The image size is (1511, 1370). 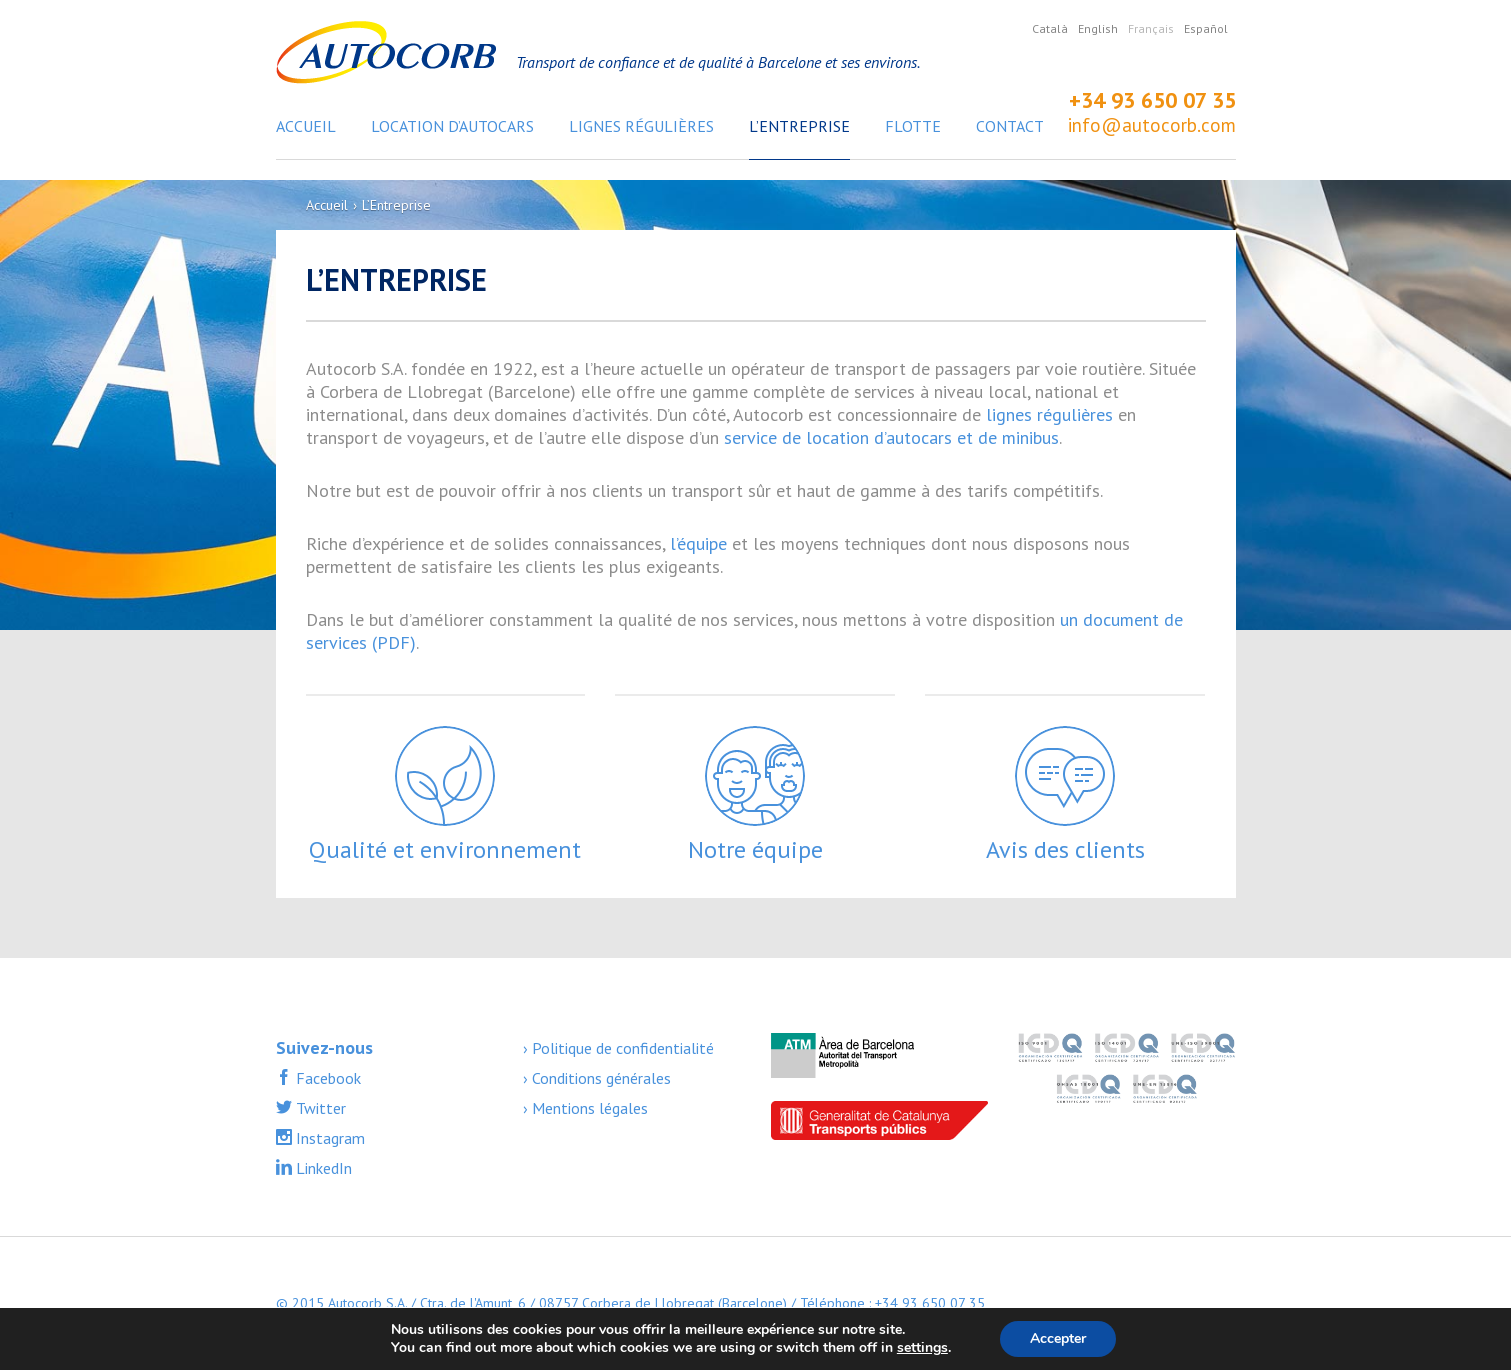 What do you see at coordinates (1152, 125) in the screenshot?
I see `info@autocorb.com` at bounding box center [1152, 125].